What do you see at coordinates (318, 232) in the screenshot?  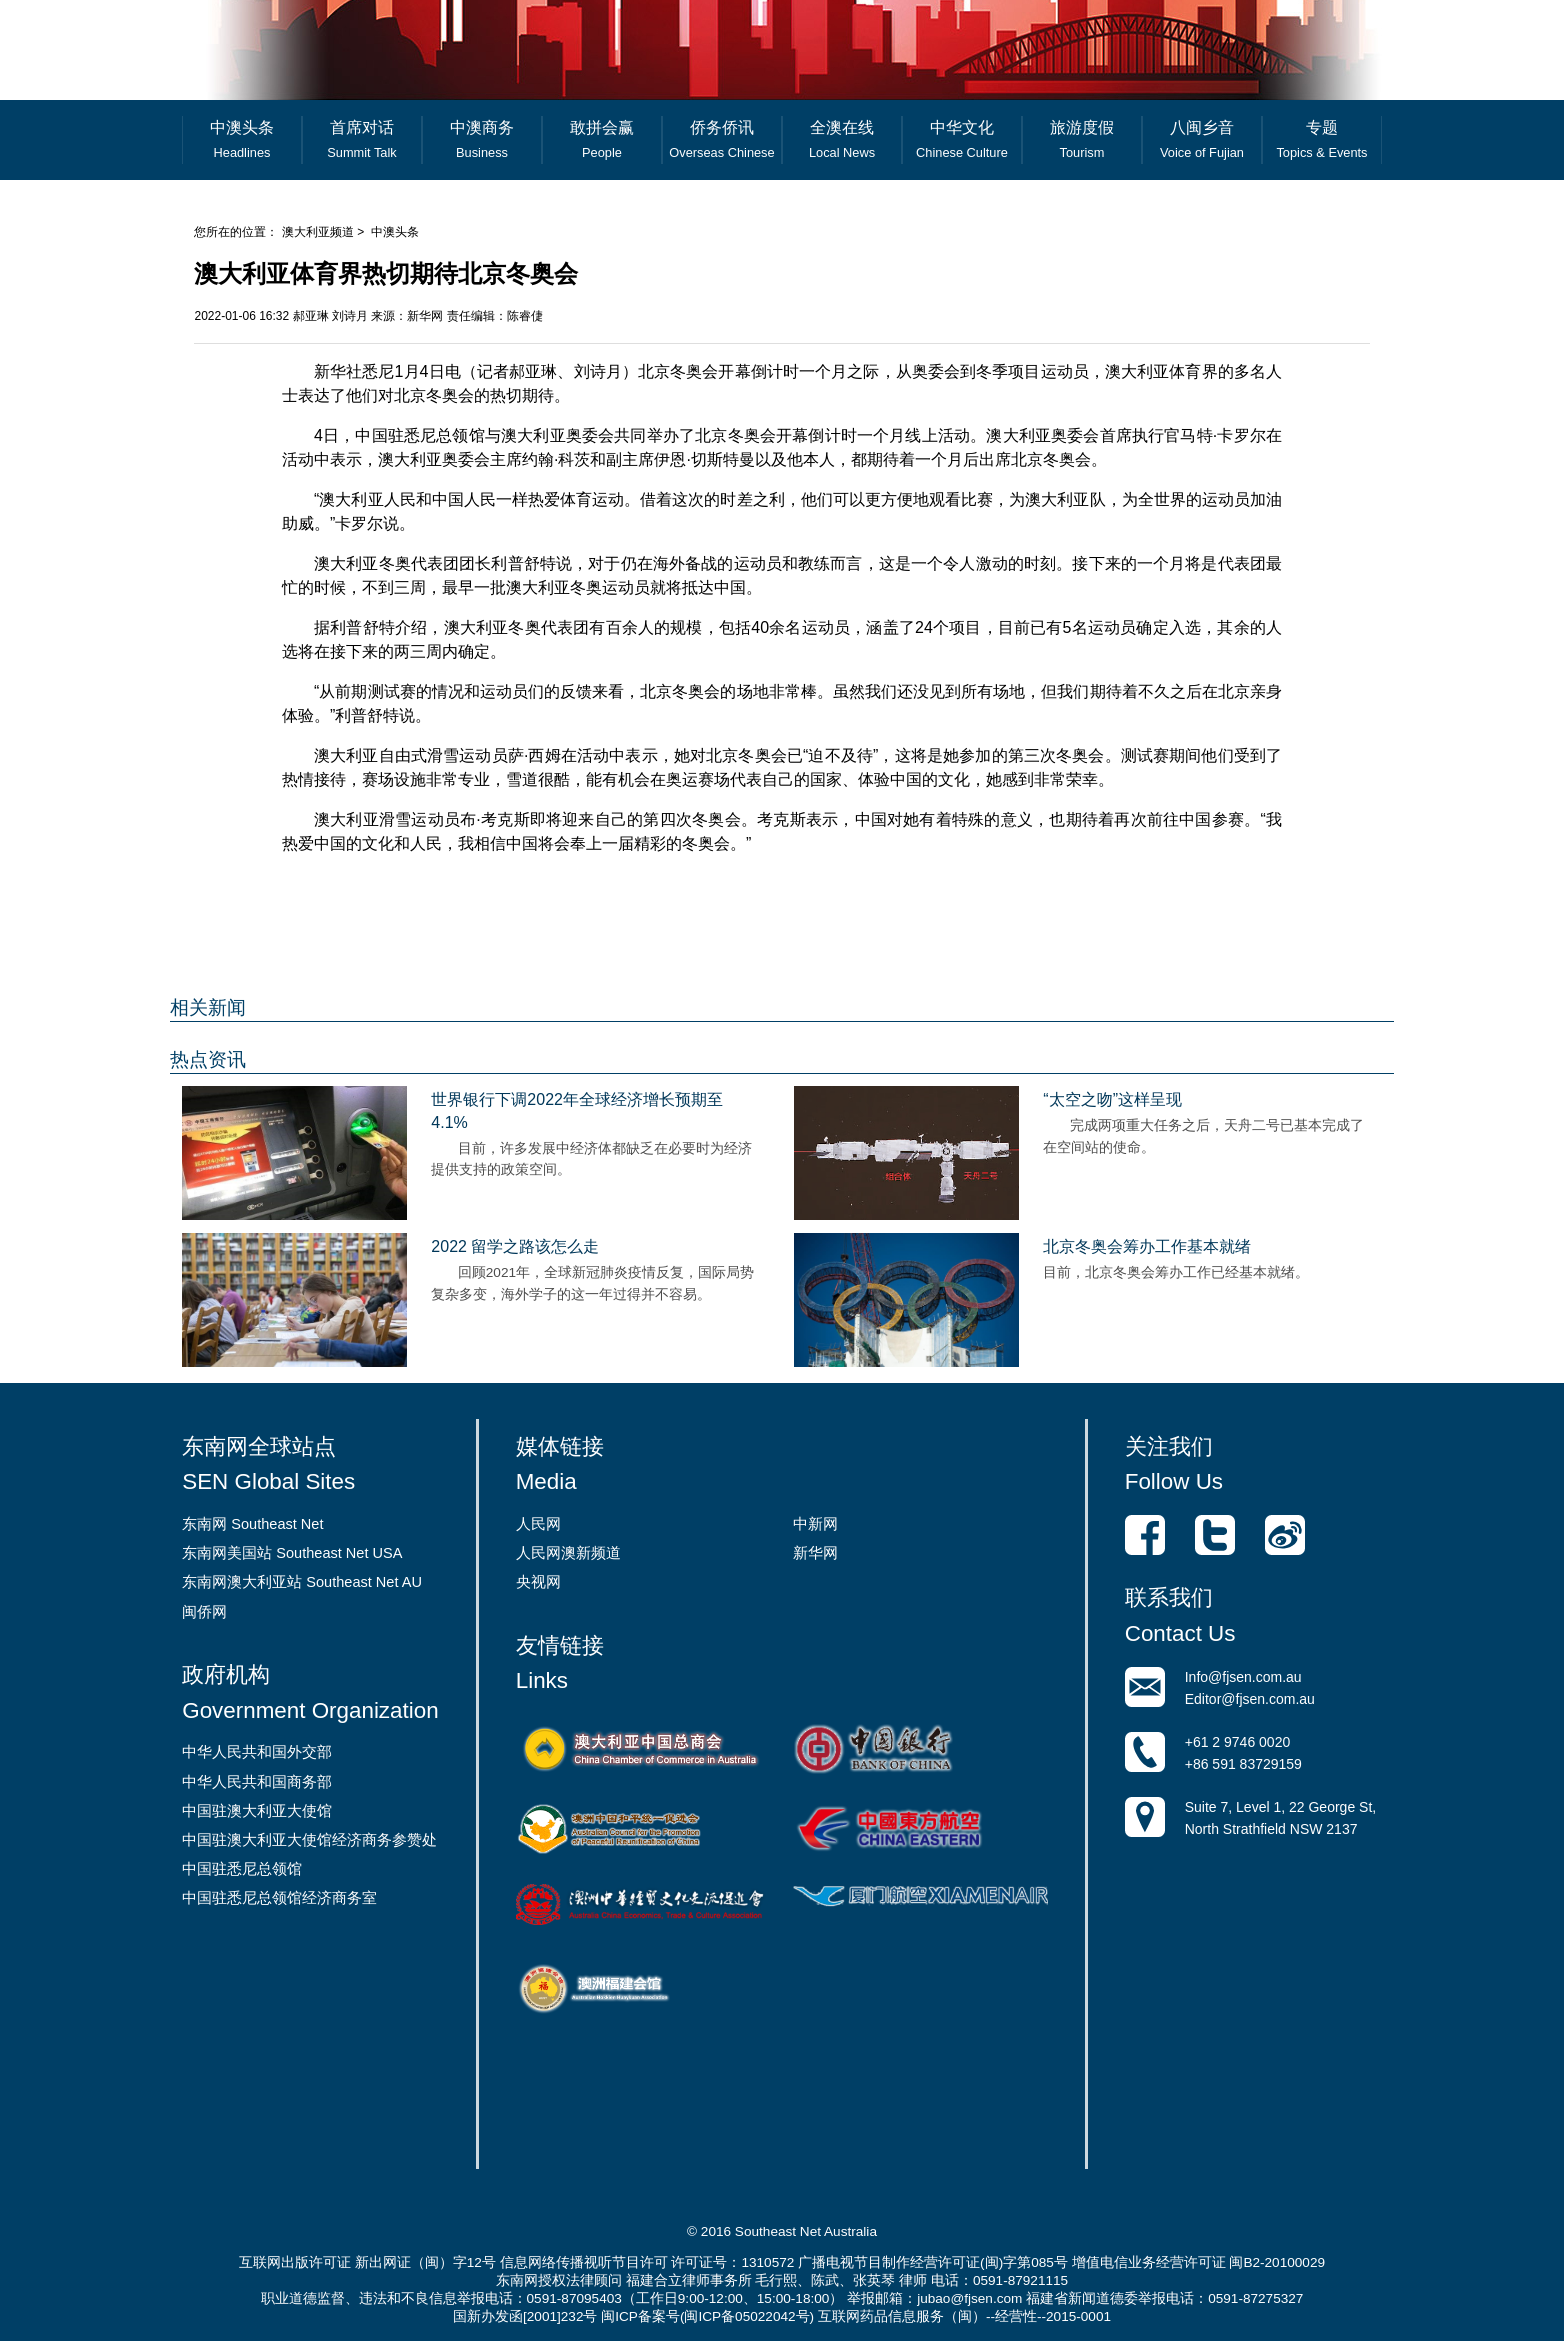 I see `澳大利亚频道` at bounding box center [318, 232].